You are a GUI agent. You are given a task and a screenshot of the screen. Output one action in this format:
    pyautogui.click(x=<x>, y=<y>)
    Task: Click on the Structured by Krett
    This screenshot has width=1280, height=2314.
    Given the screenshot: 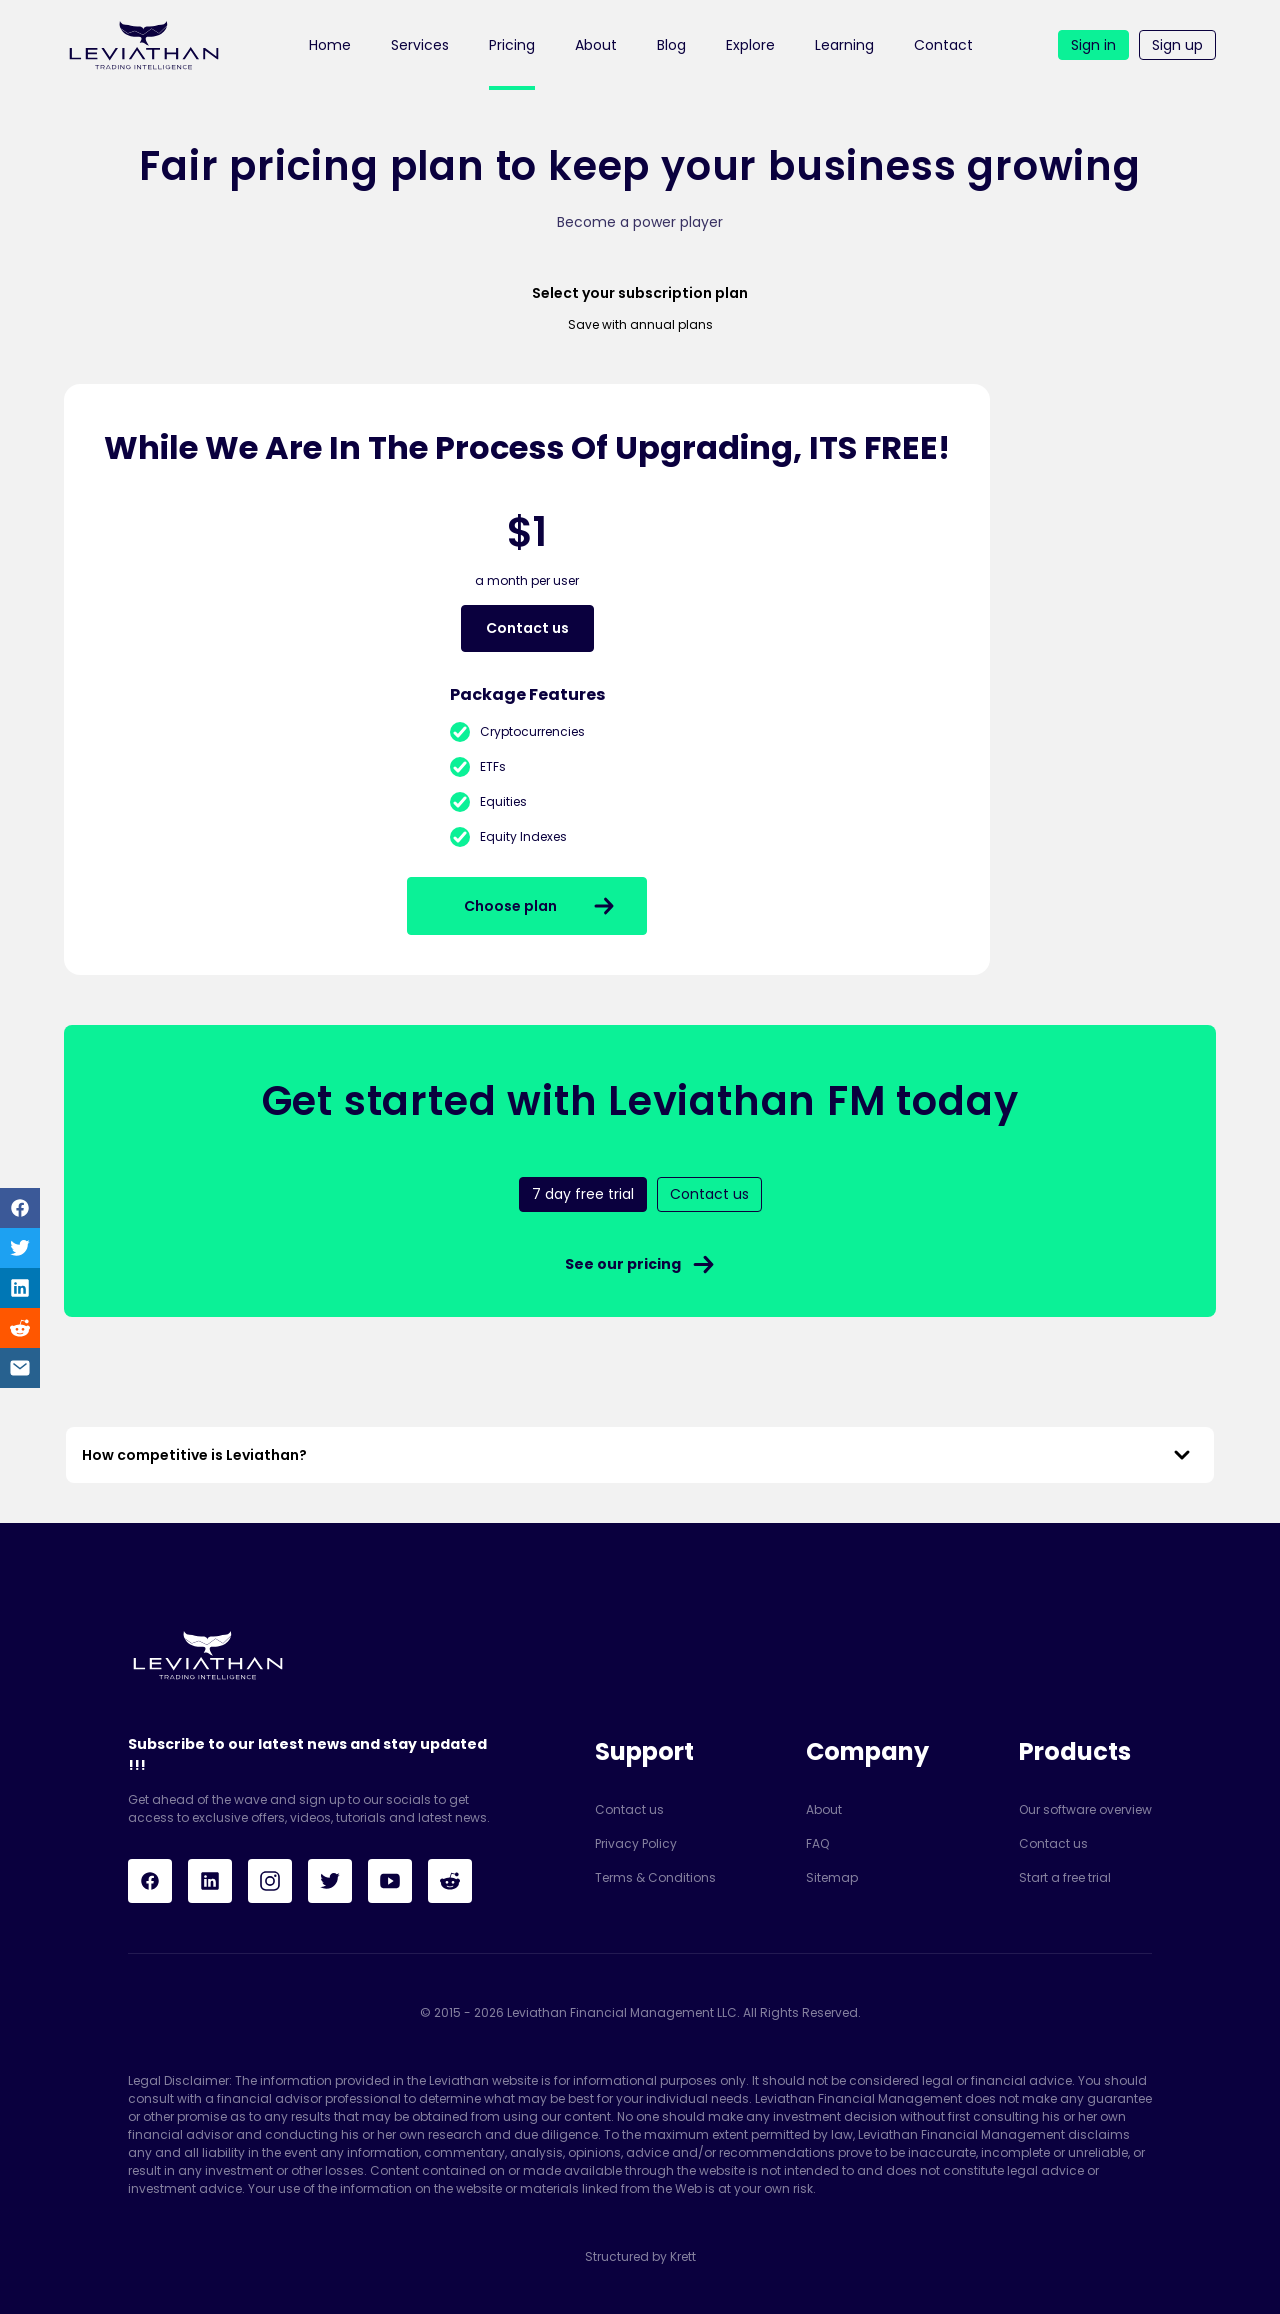 What is the action you would take?
    pyautogui.click(x=640, y=2256)
    